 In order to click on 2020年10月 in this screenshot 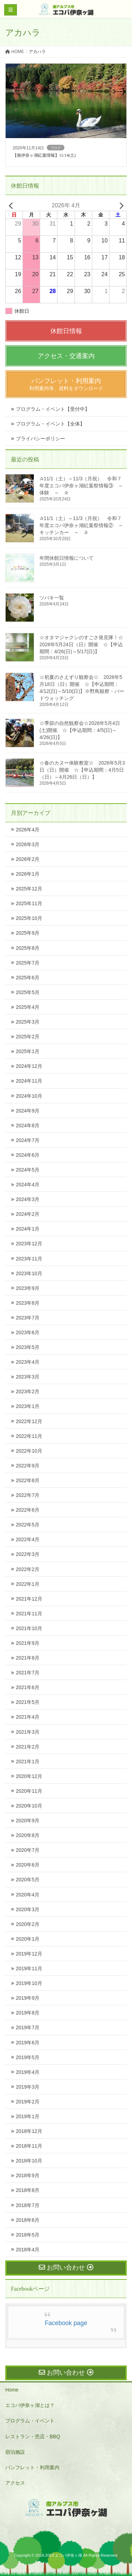, I will do `click(29, 1806)`.